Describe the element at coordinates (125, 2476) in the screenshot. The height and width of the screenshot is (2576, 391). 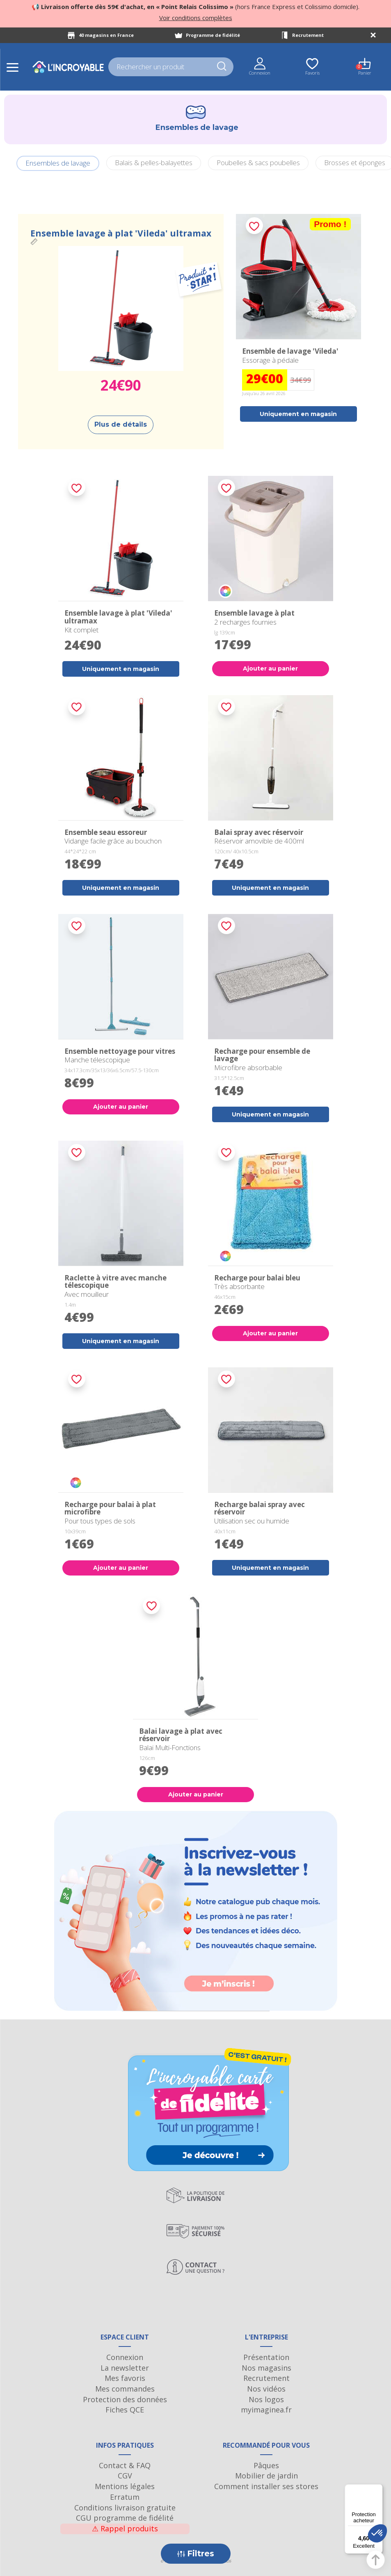
I see `CGV` at that location.